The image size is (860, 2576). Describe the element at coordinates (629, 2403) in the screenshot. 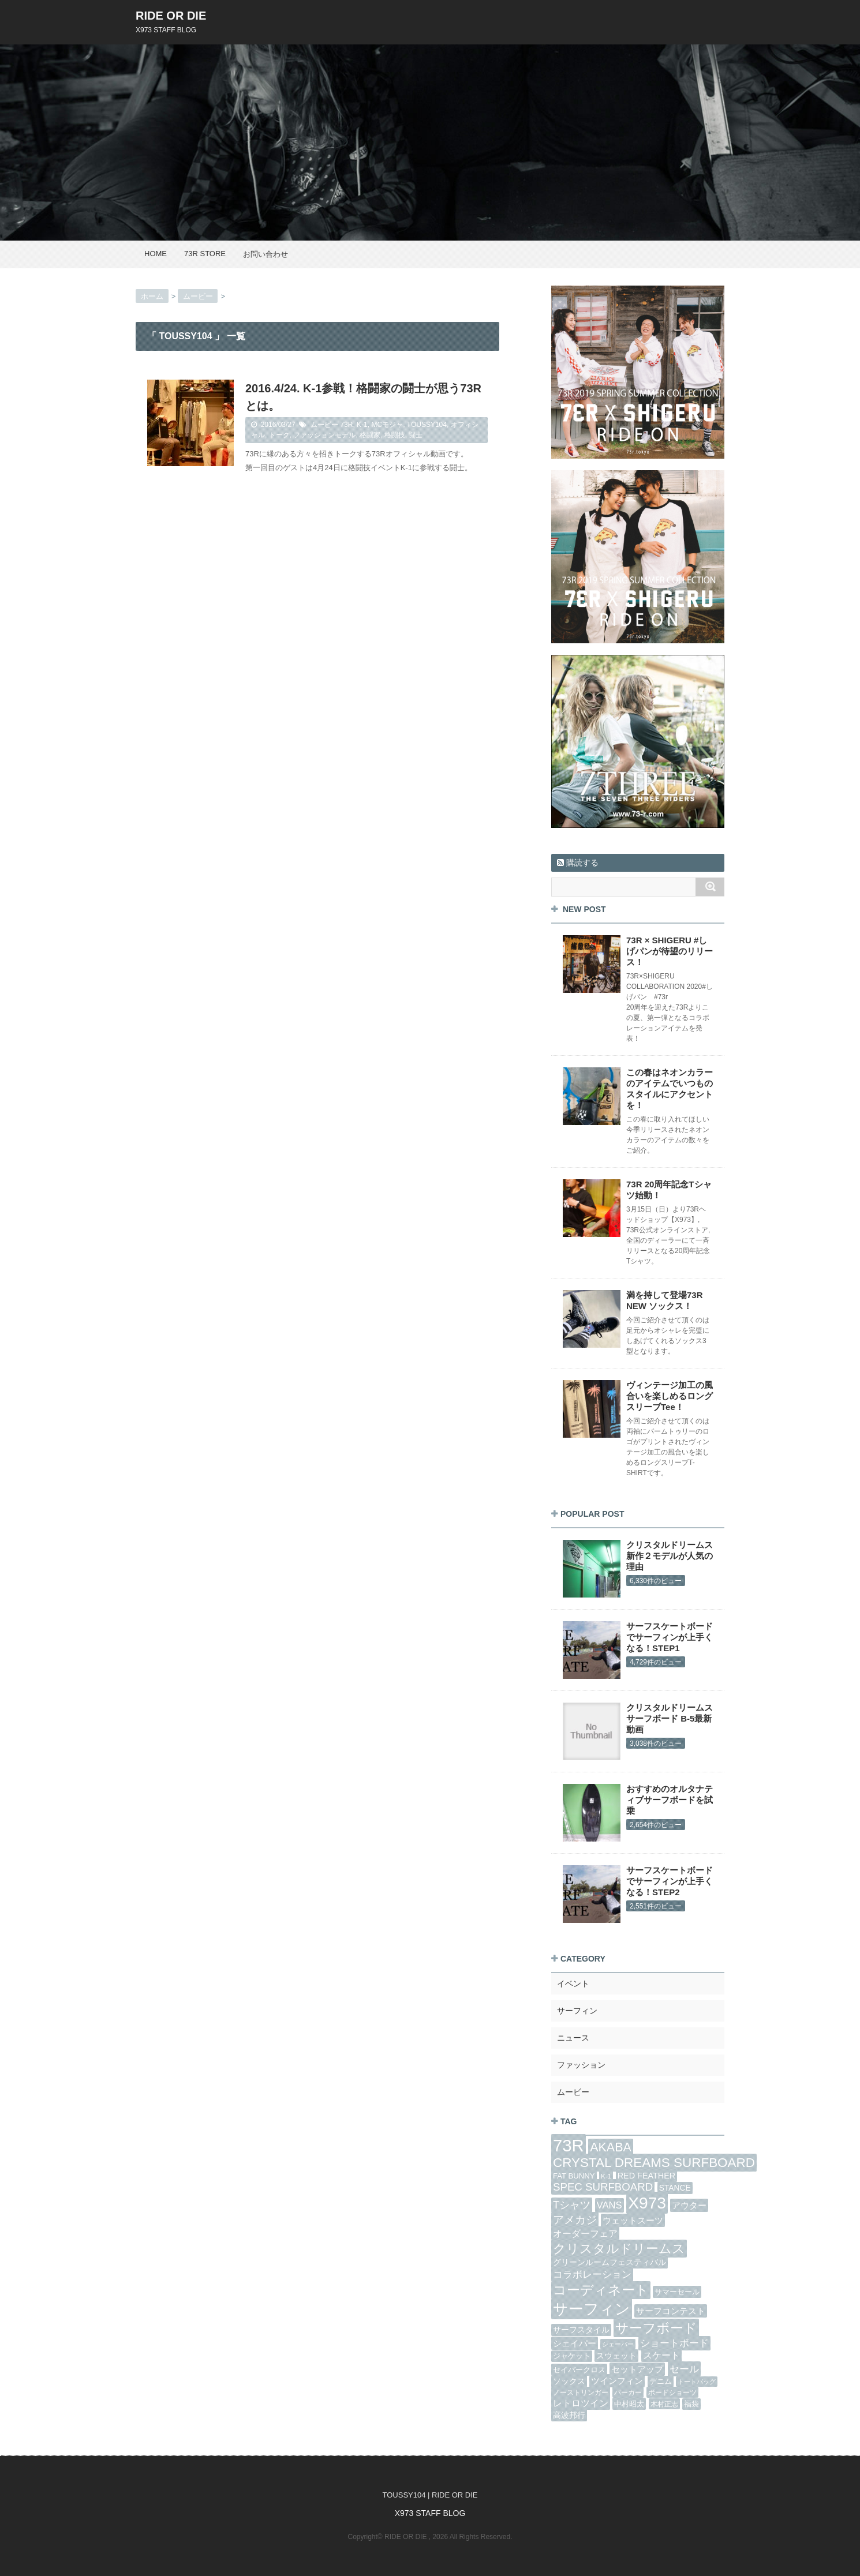

I see `中村昭太 [中村昭太 (7個の項目)]` at that location.